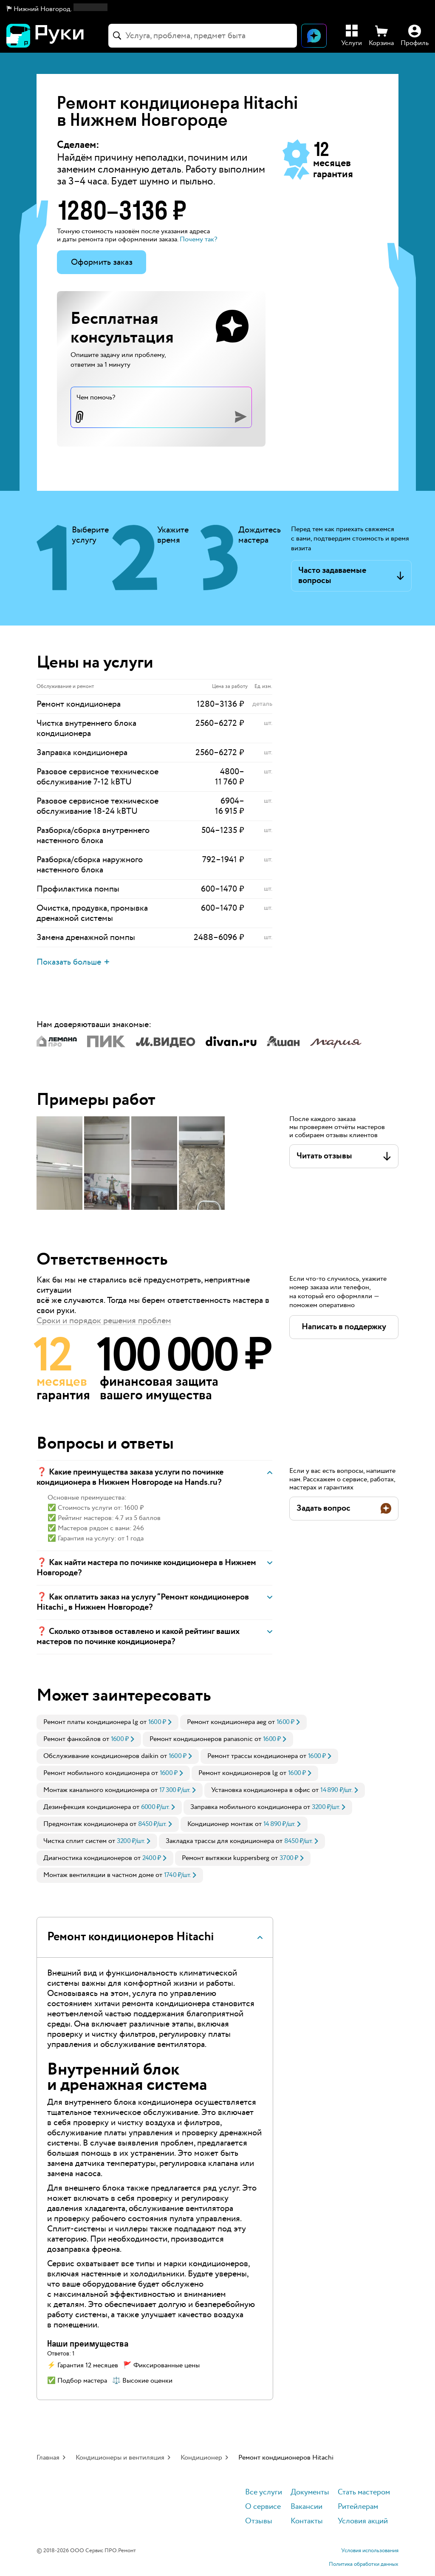 This screenshot has height=2576, width=435. Describe the element at coordinates (120, 2458) in the screenshot. I see `Кондиционеры и вентиляция` at that location.